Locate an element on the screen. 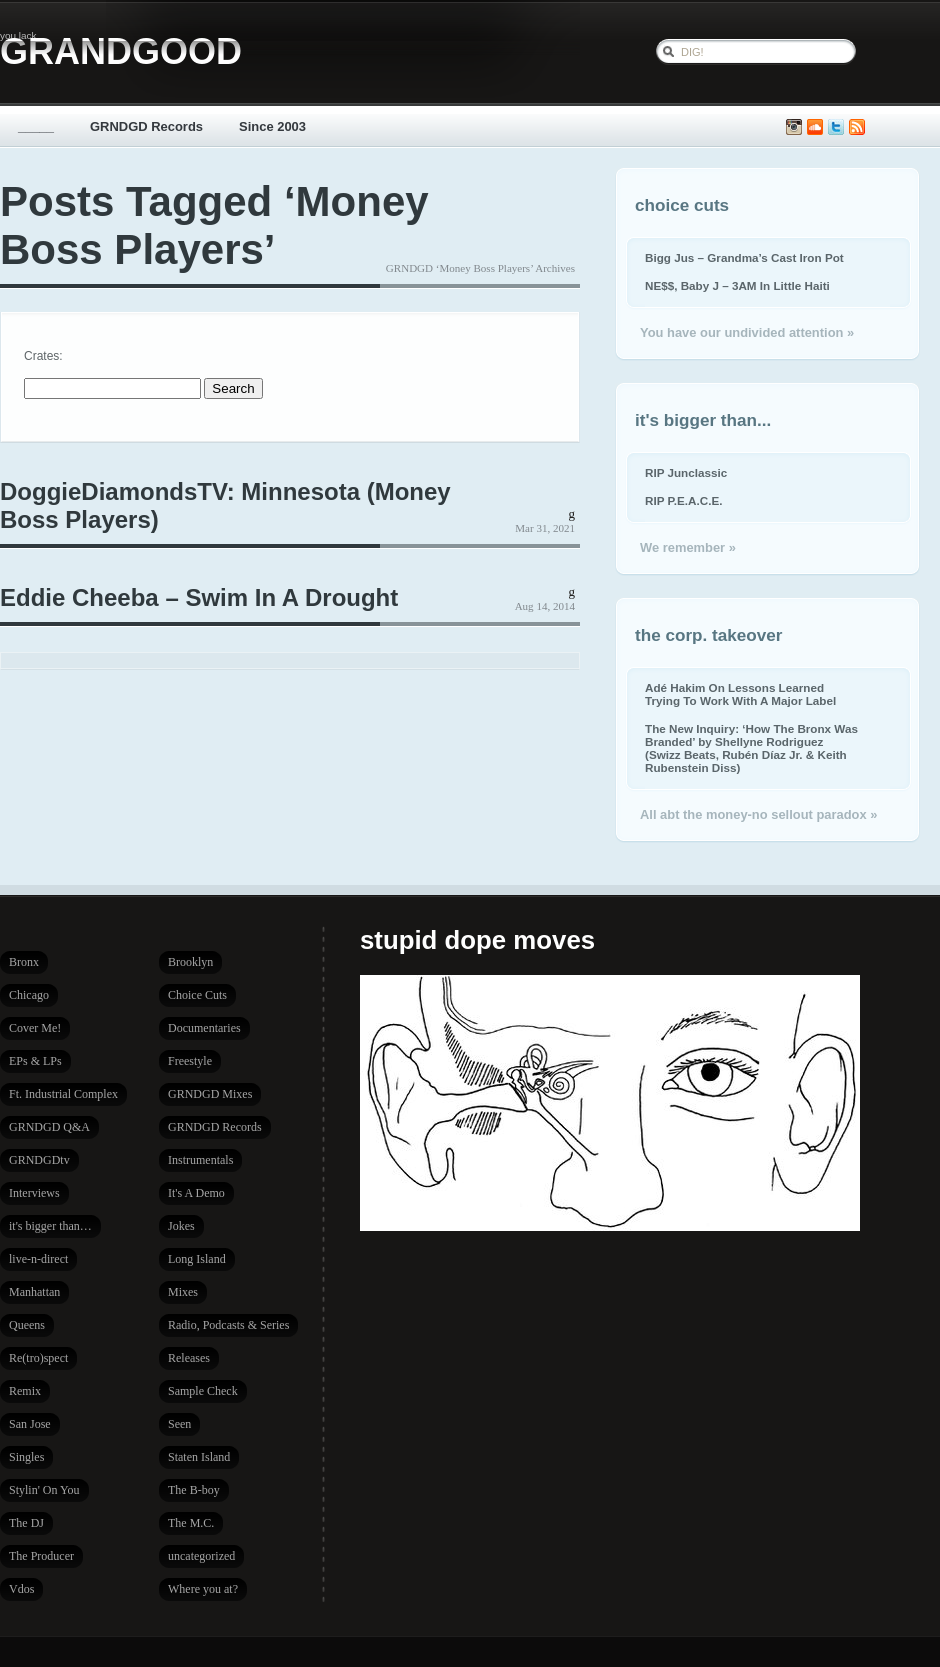 This screenshot has height=1667, width=940. The New Inquiry: ‘How The Bronx Was Branded’ by Shellyne Rodriguez (Swizz Beats, Rubén Díaz Jr. & Keith Rubenstein Diss) is located at coordinates (751, 748).